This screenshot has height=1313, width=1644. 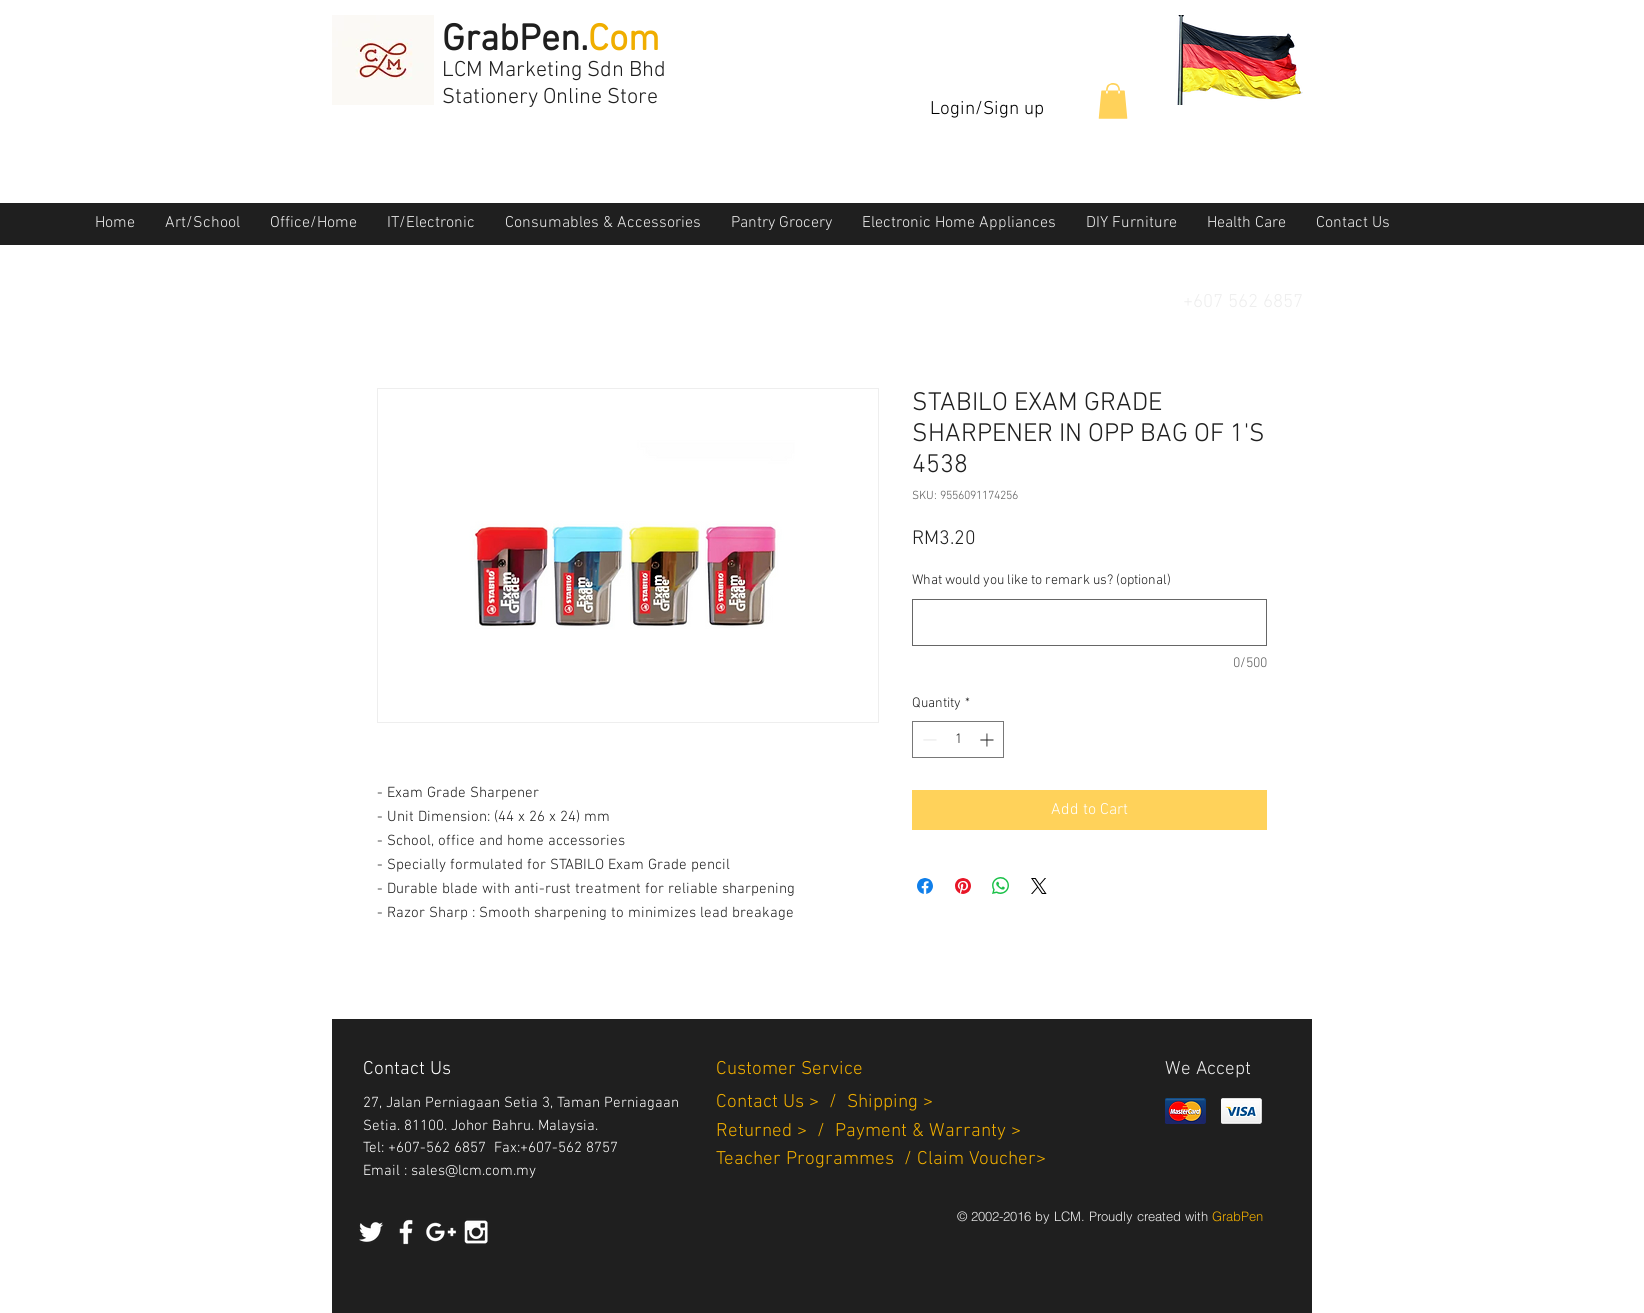 What do you see at coordinates (963, 886) in the screenshot?
I see `[Pin on Pinterest]` at bounding box center [963, 886].